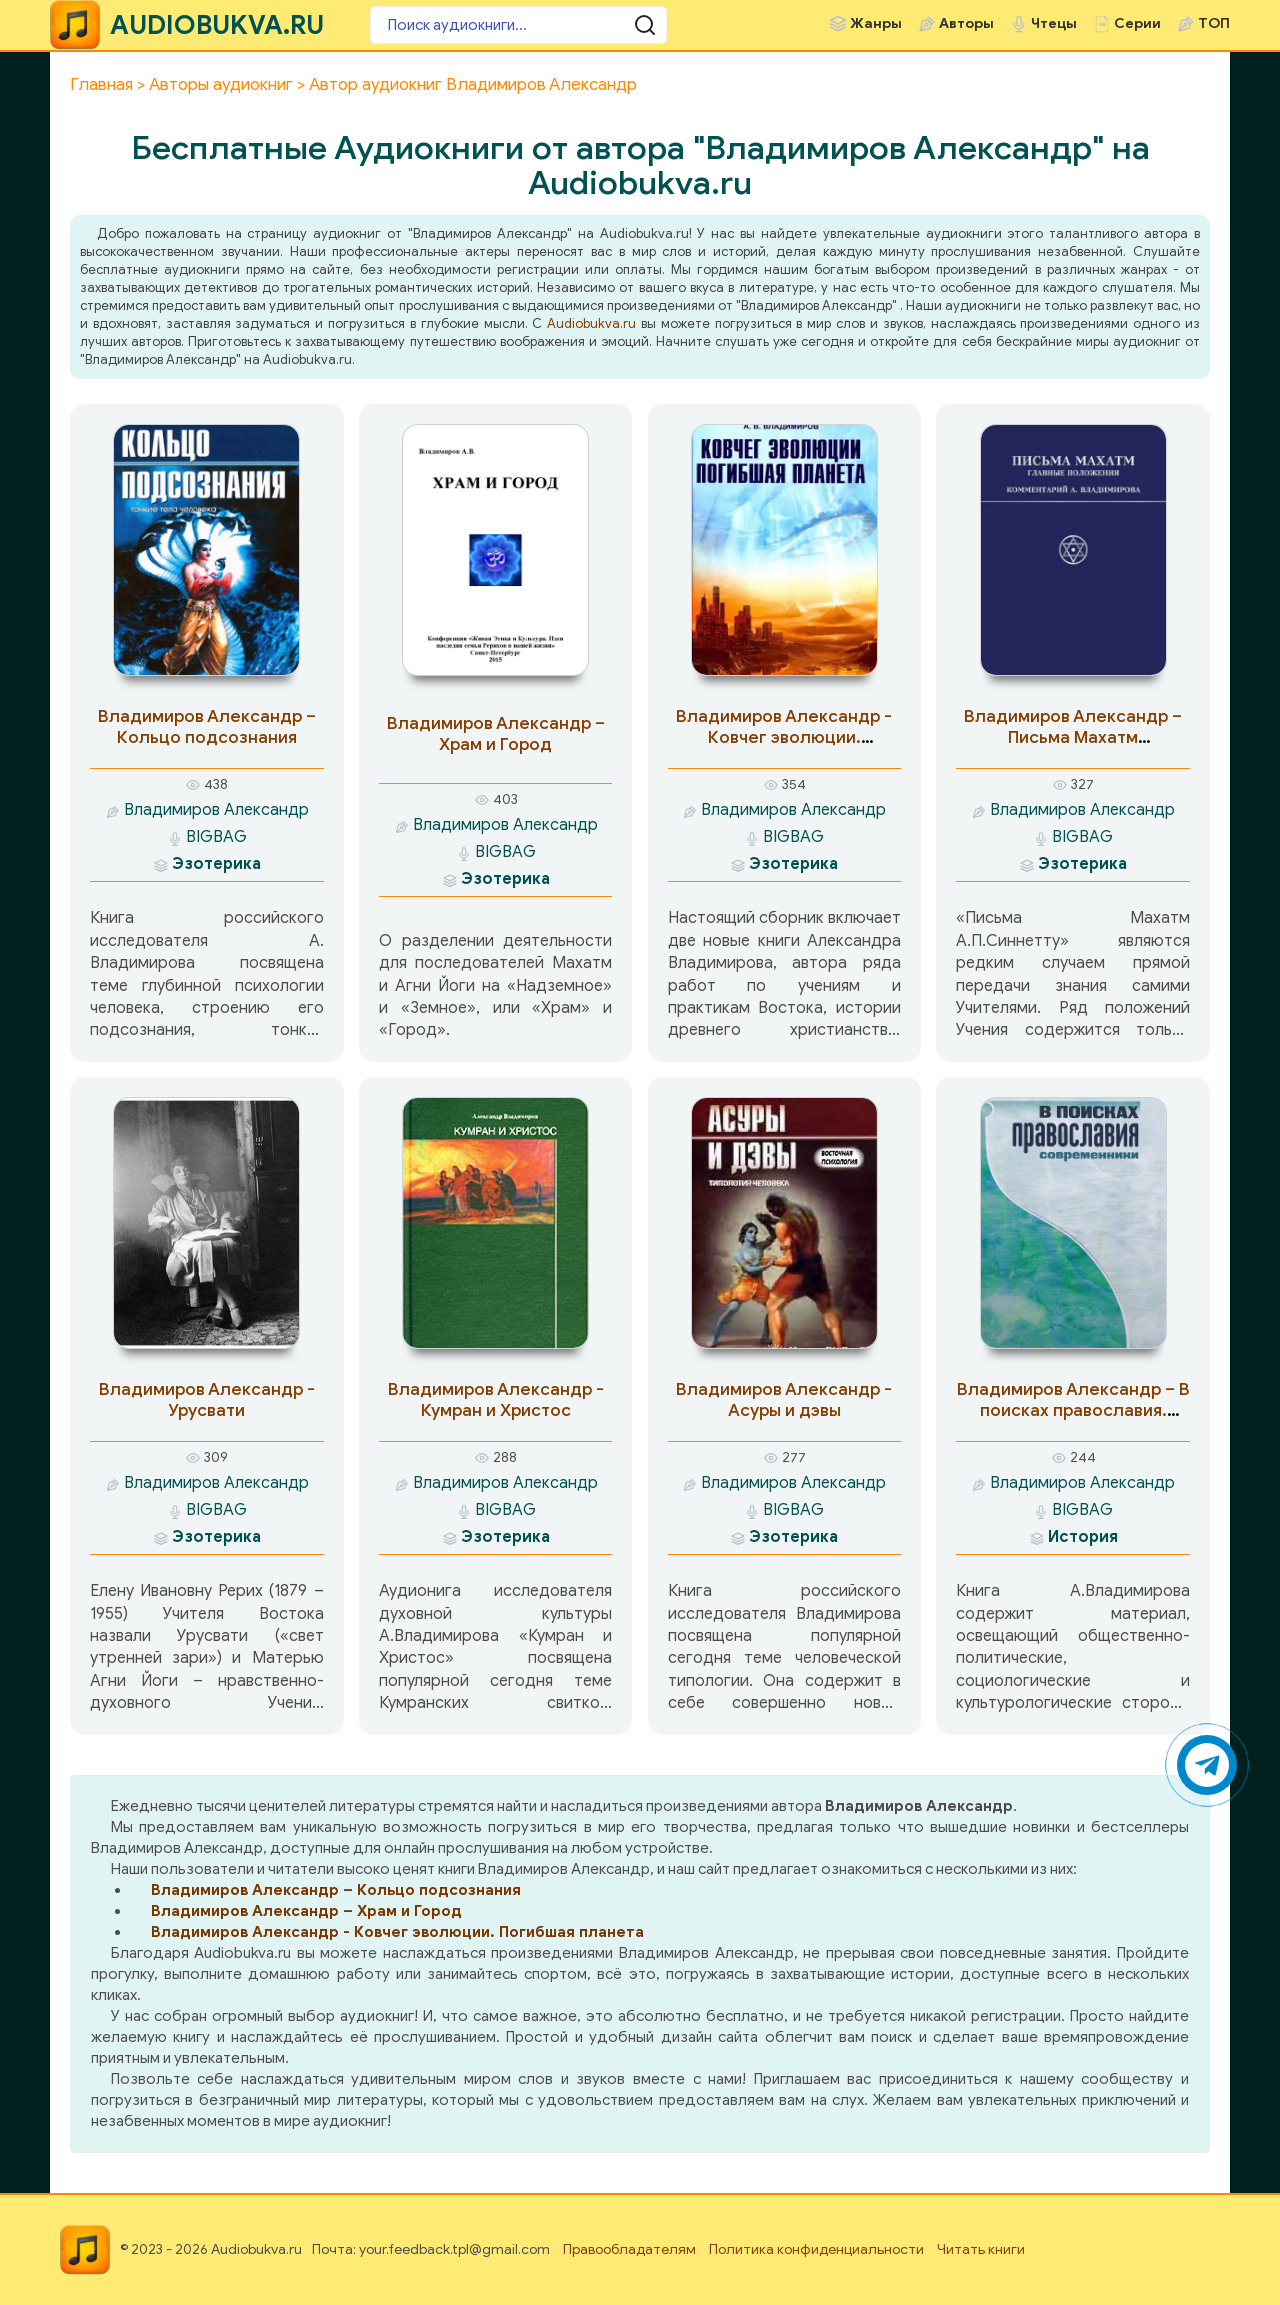 The height and width of the screenshot is (2305, 1280). I want to click on Владимиров Александр – Храм и Город, so click(496, 734).